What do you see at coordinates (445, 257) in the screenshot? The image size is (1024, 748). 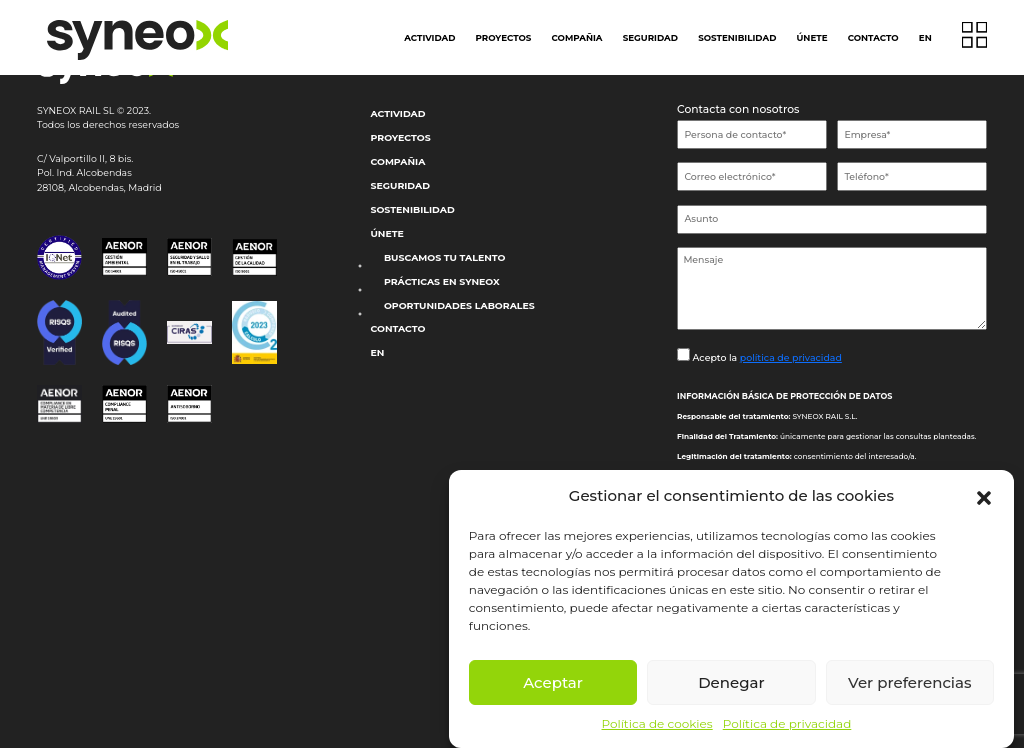 I see `Buscamos tu talento` at bounding box center [445, 257].